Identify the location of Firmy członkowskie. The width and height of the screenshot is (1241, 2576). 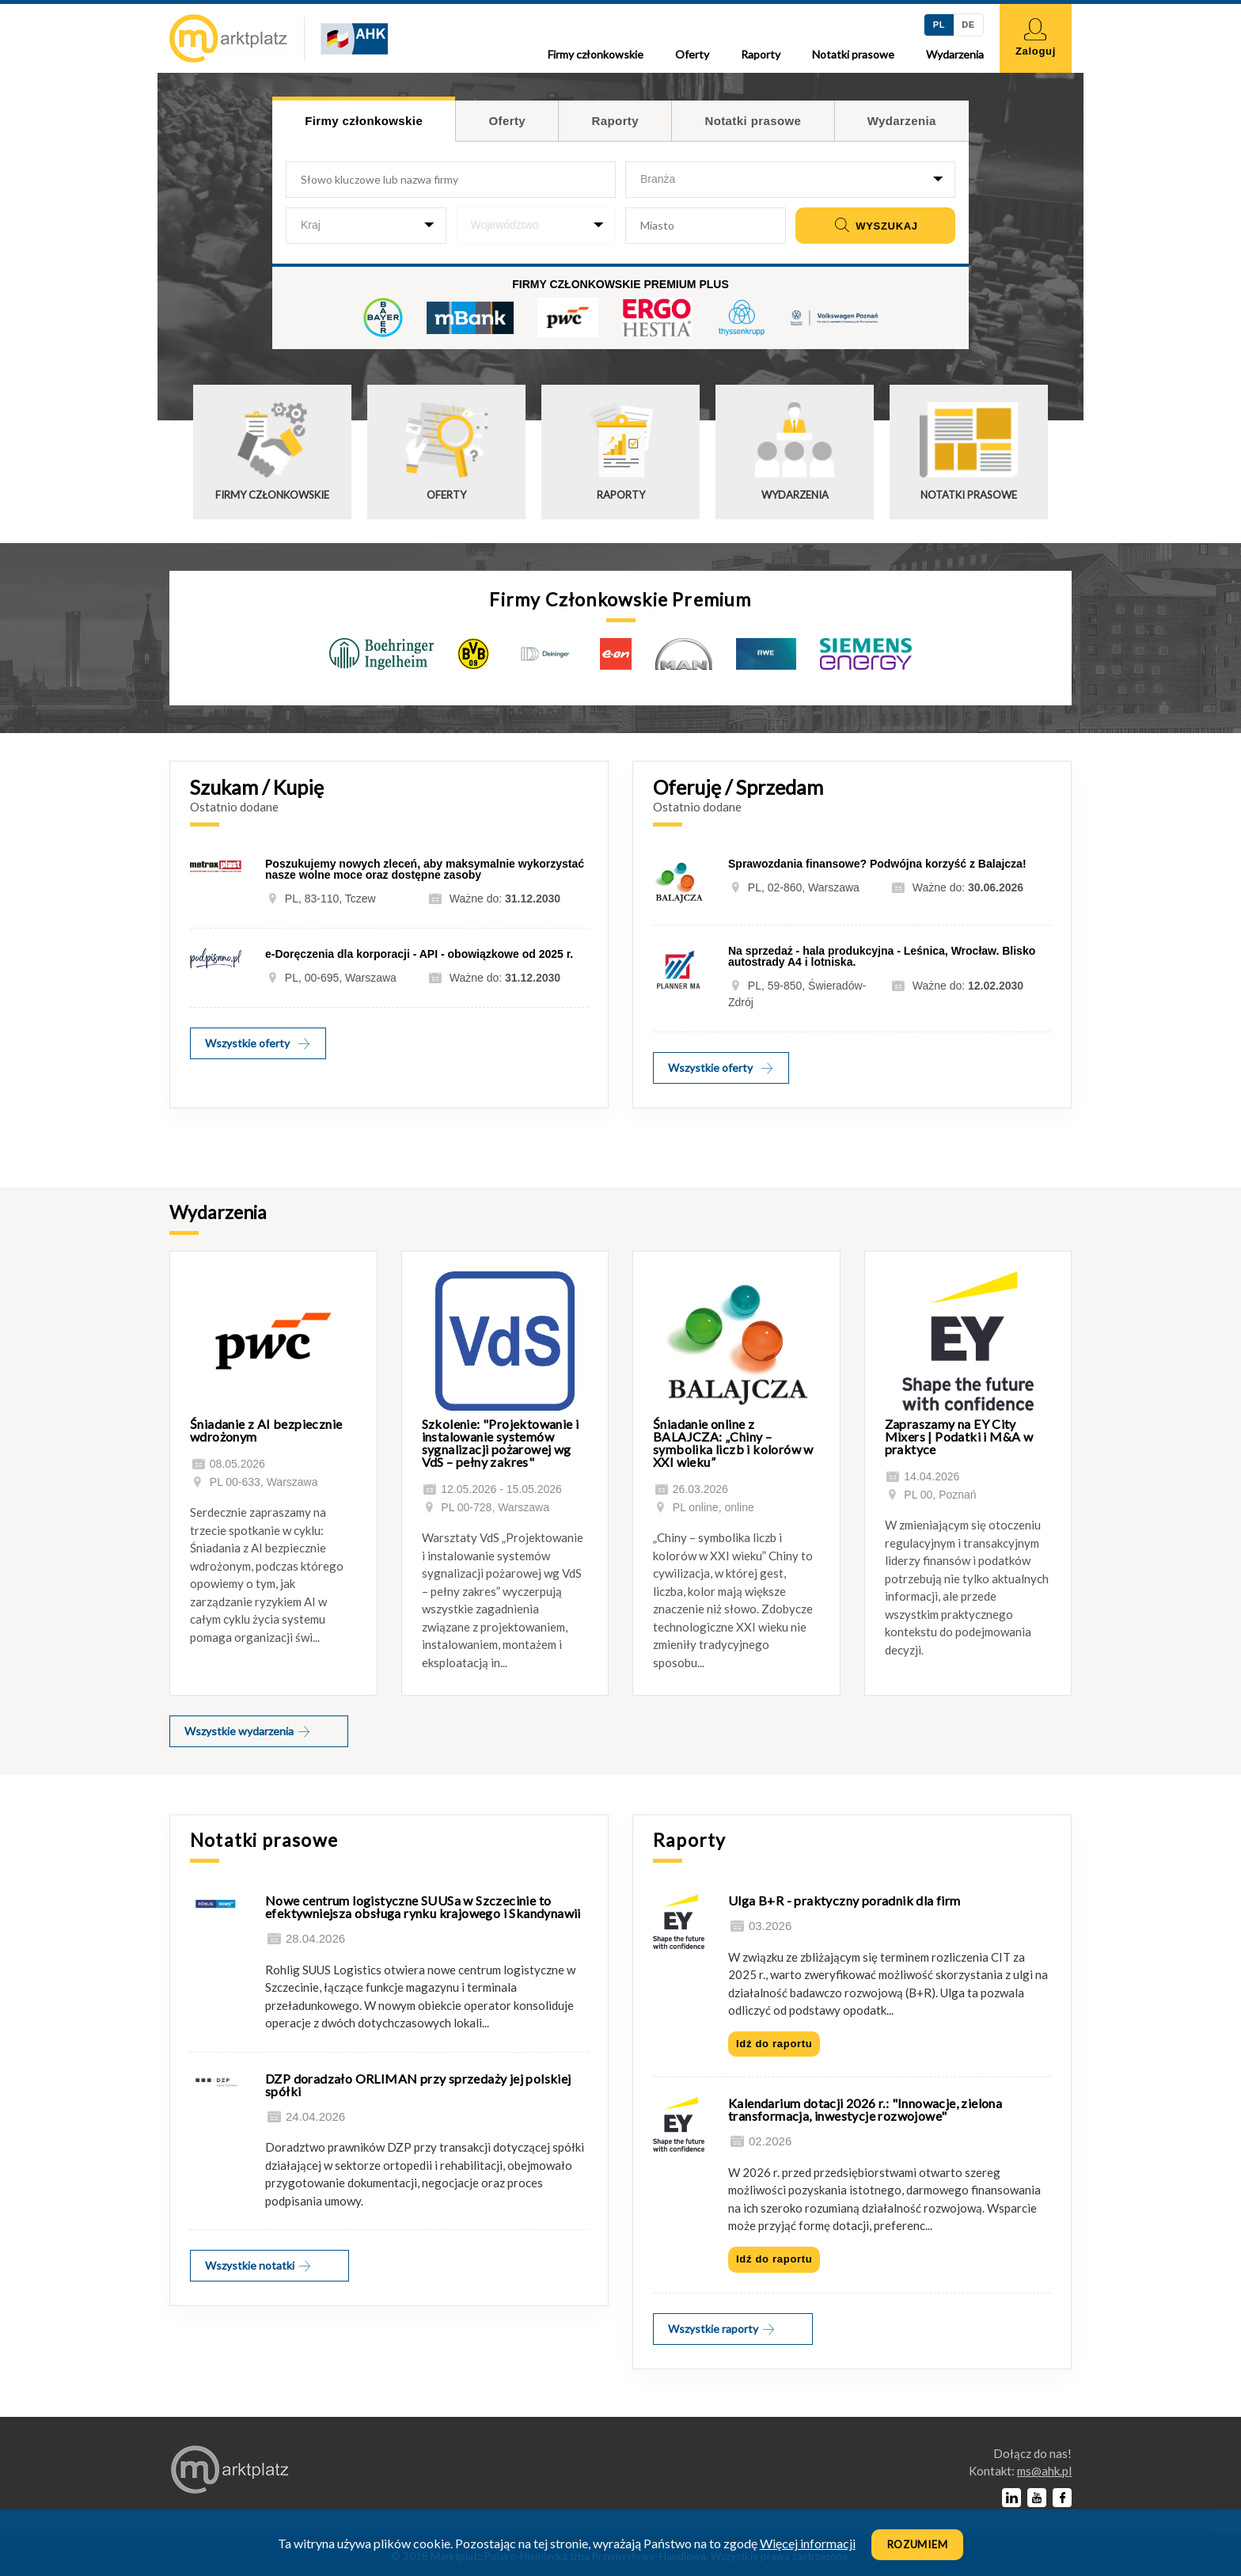
(595, 54).